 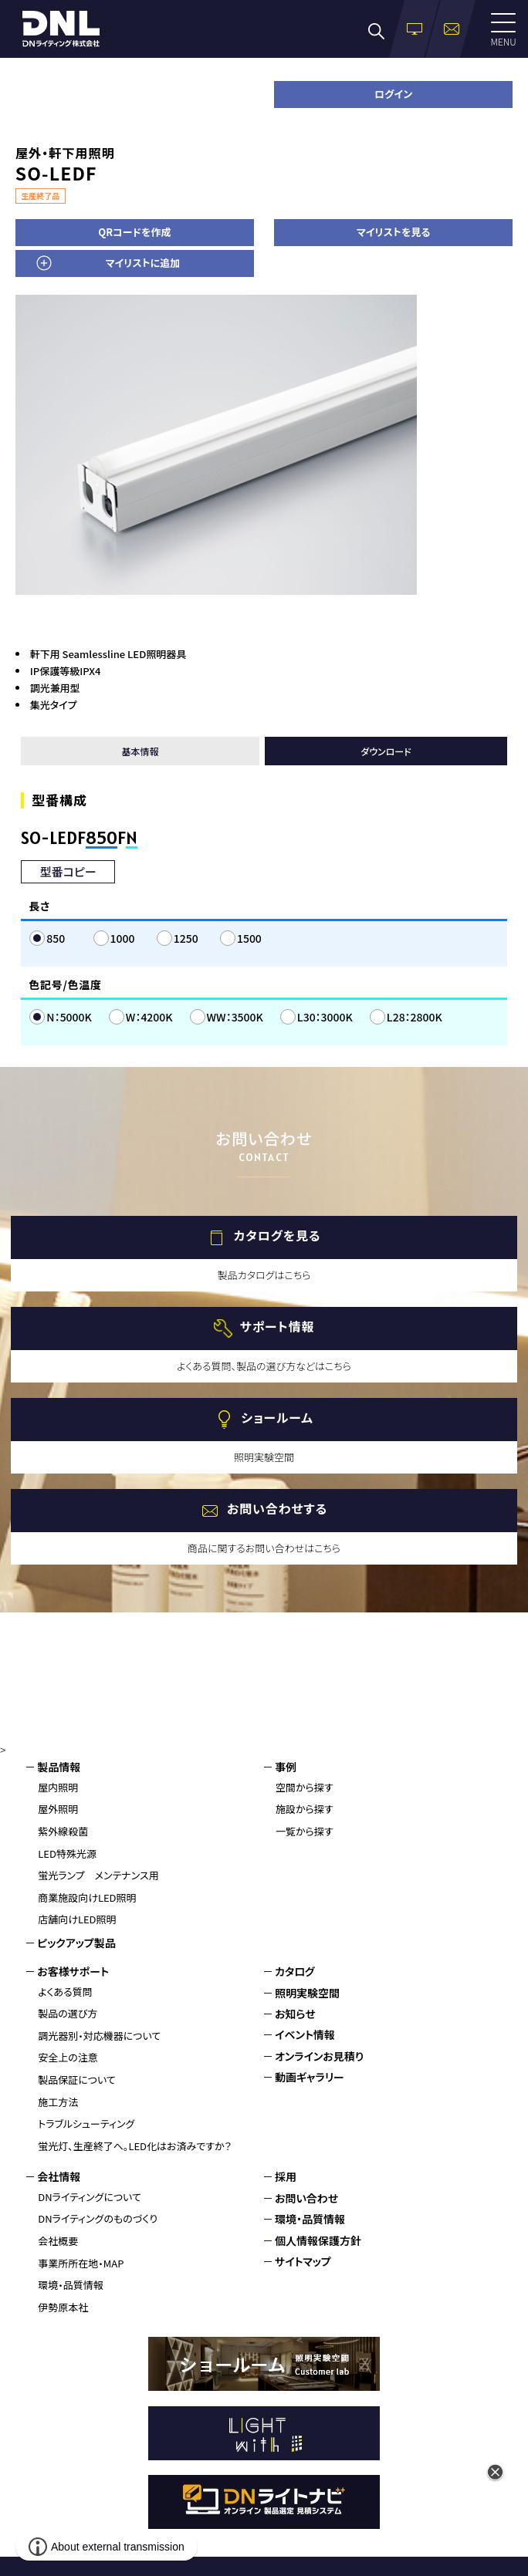 I want to click on 採用, so click(x=285, y=2176).